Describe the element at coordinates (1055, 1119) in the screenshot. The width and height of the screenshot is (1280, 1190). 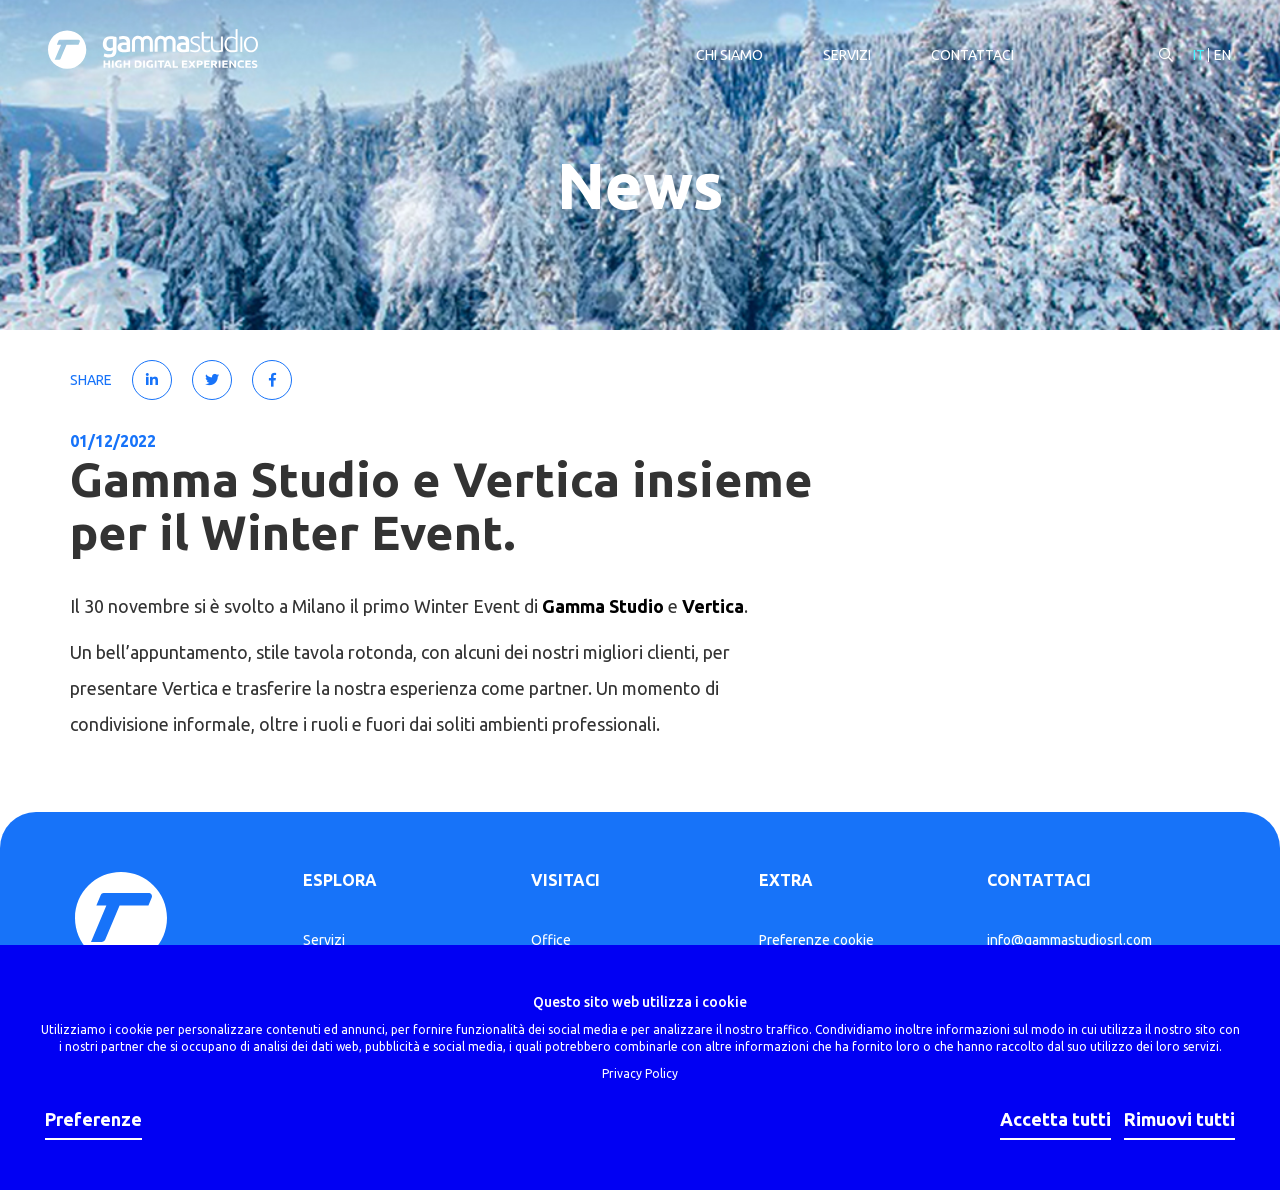
I see `Accetta tutti` at that location.